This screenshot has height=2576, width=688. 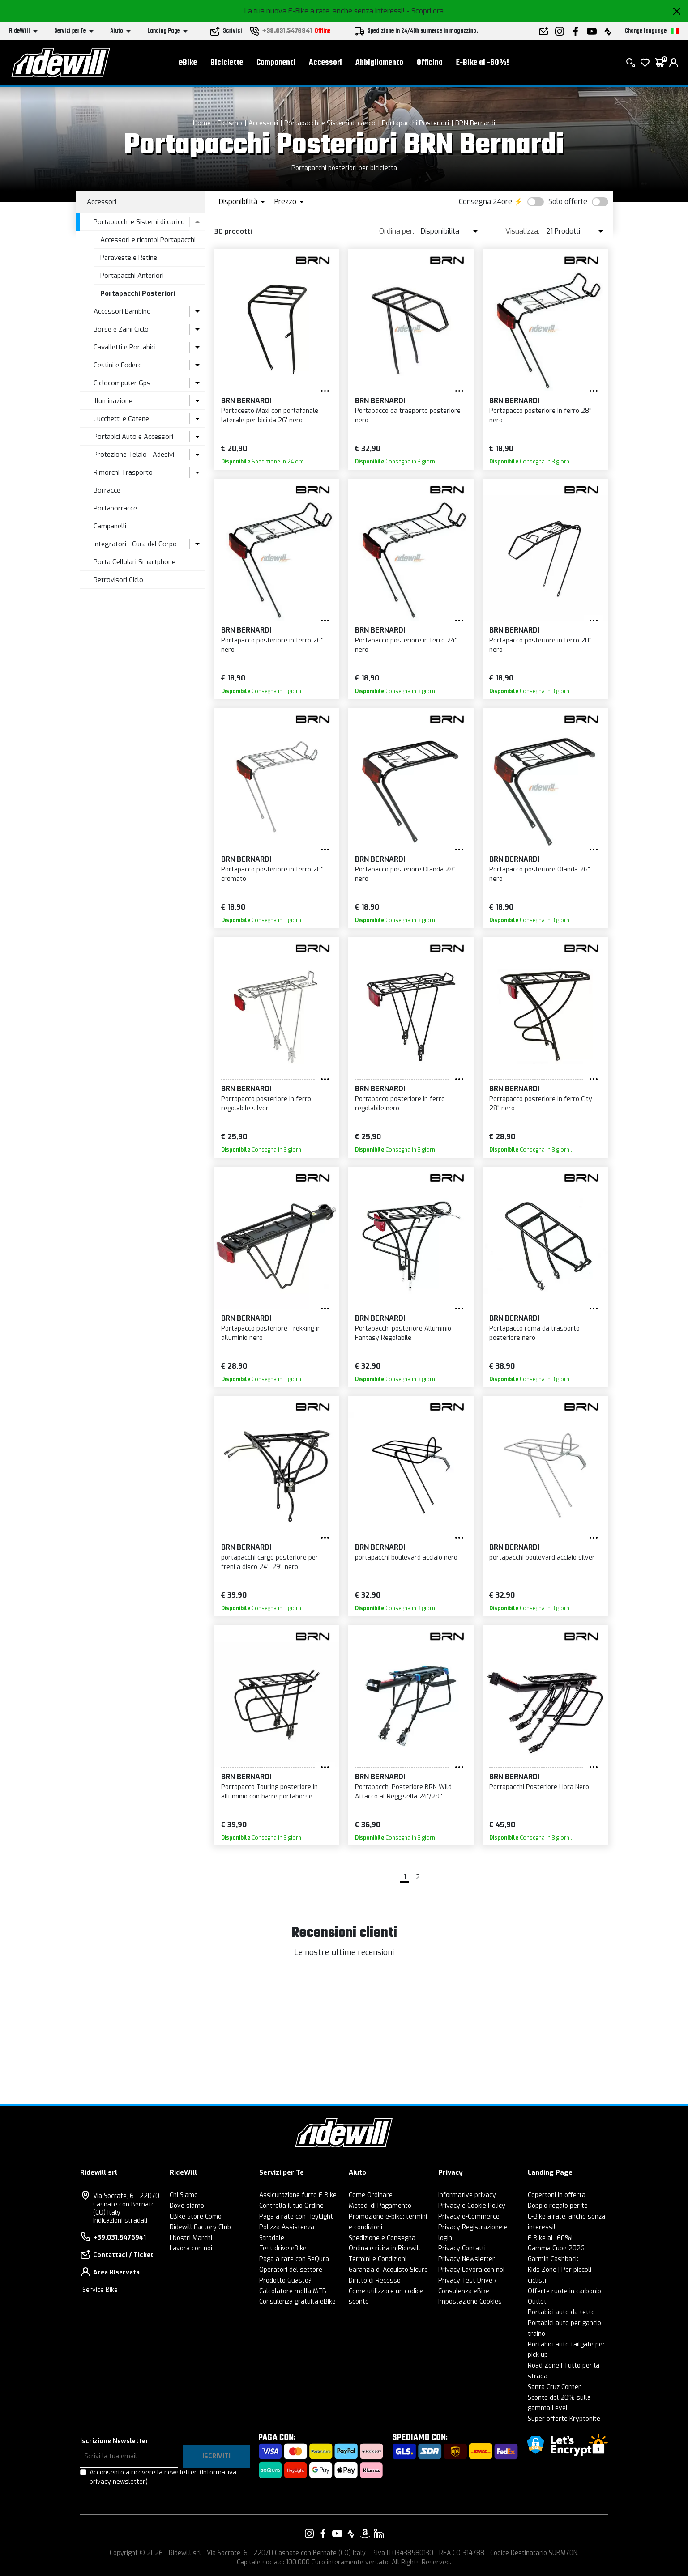 I want to click on Test drive eBike, so click(x=283, y=2248).